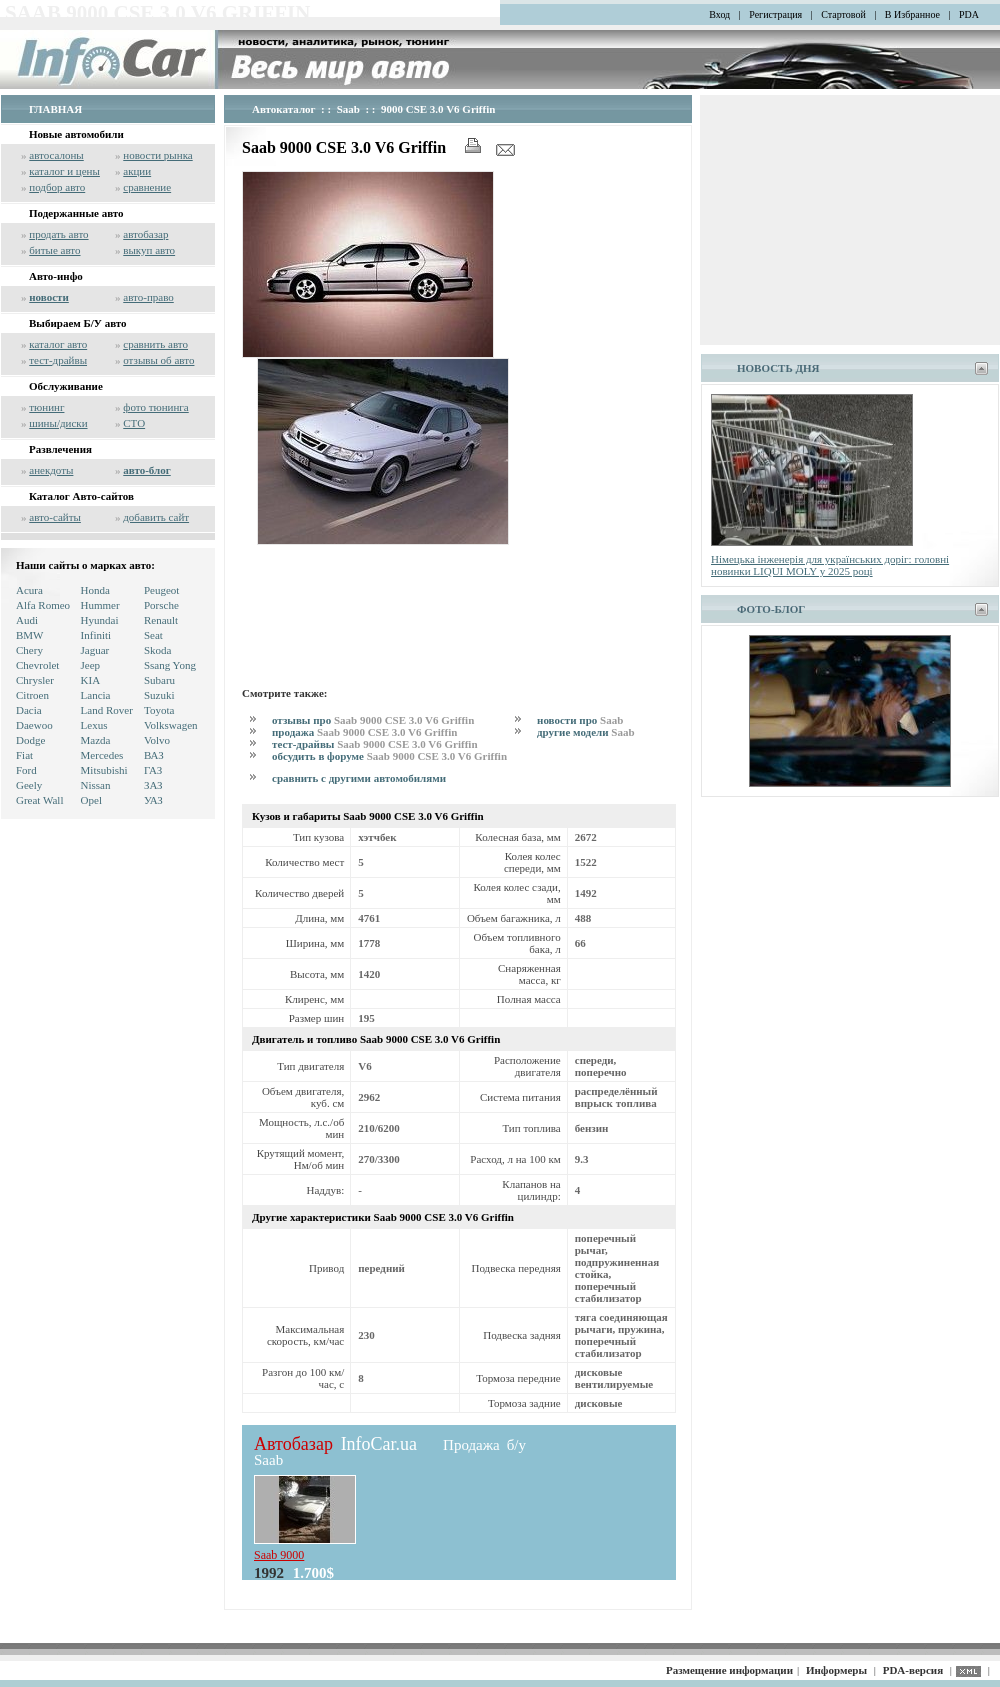 The width and height of the screenshot is (1000, 1687). I want to click on СТО, so click(134, 423).